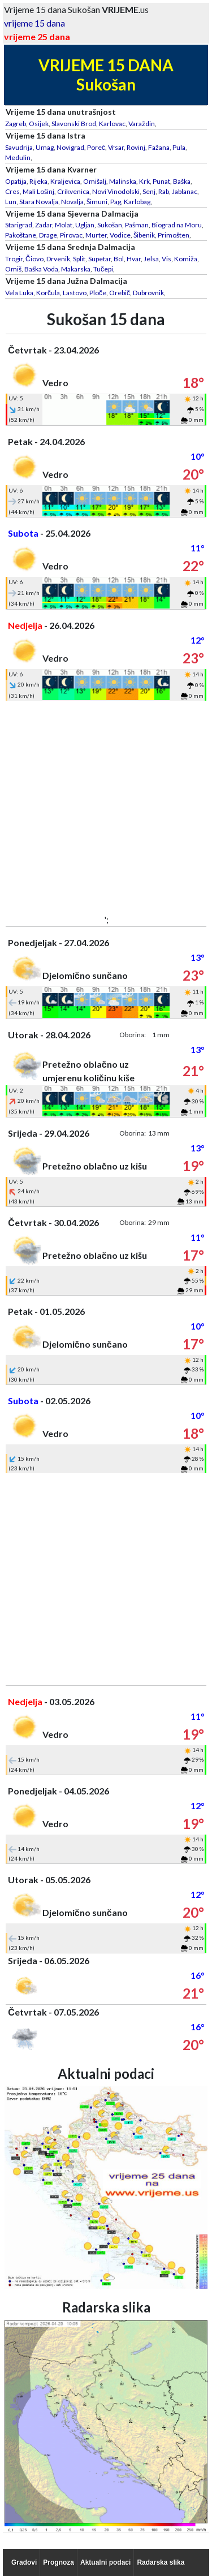 This screenshot has width=212, height=2576. Describe the element at coordinates (136, 147) in the screenshot. I see `Rovinj` at that location.